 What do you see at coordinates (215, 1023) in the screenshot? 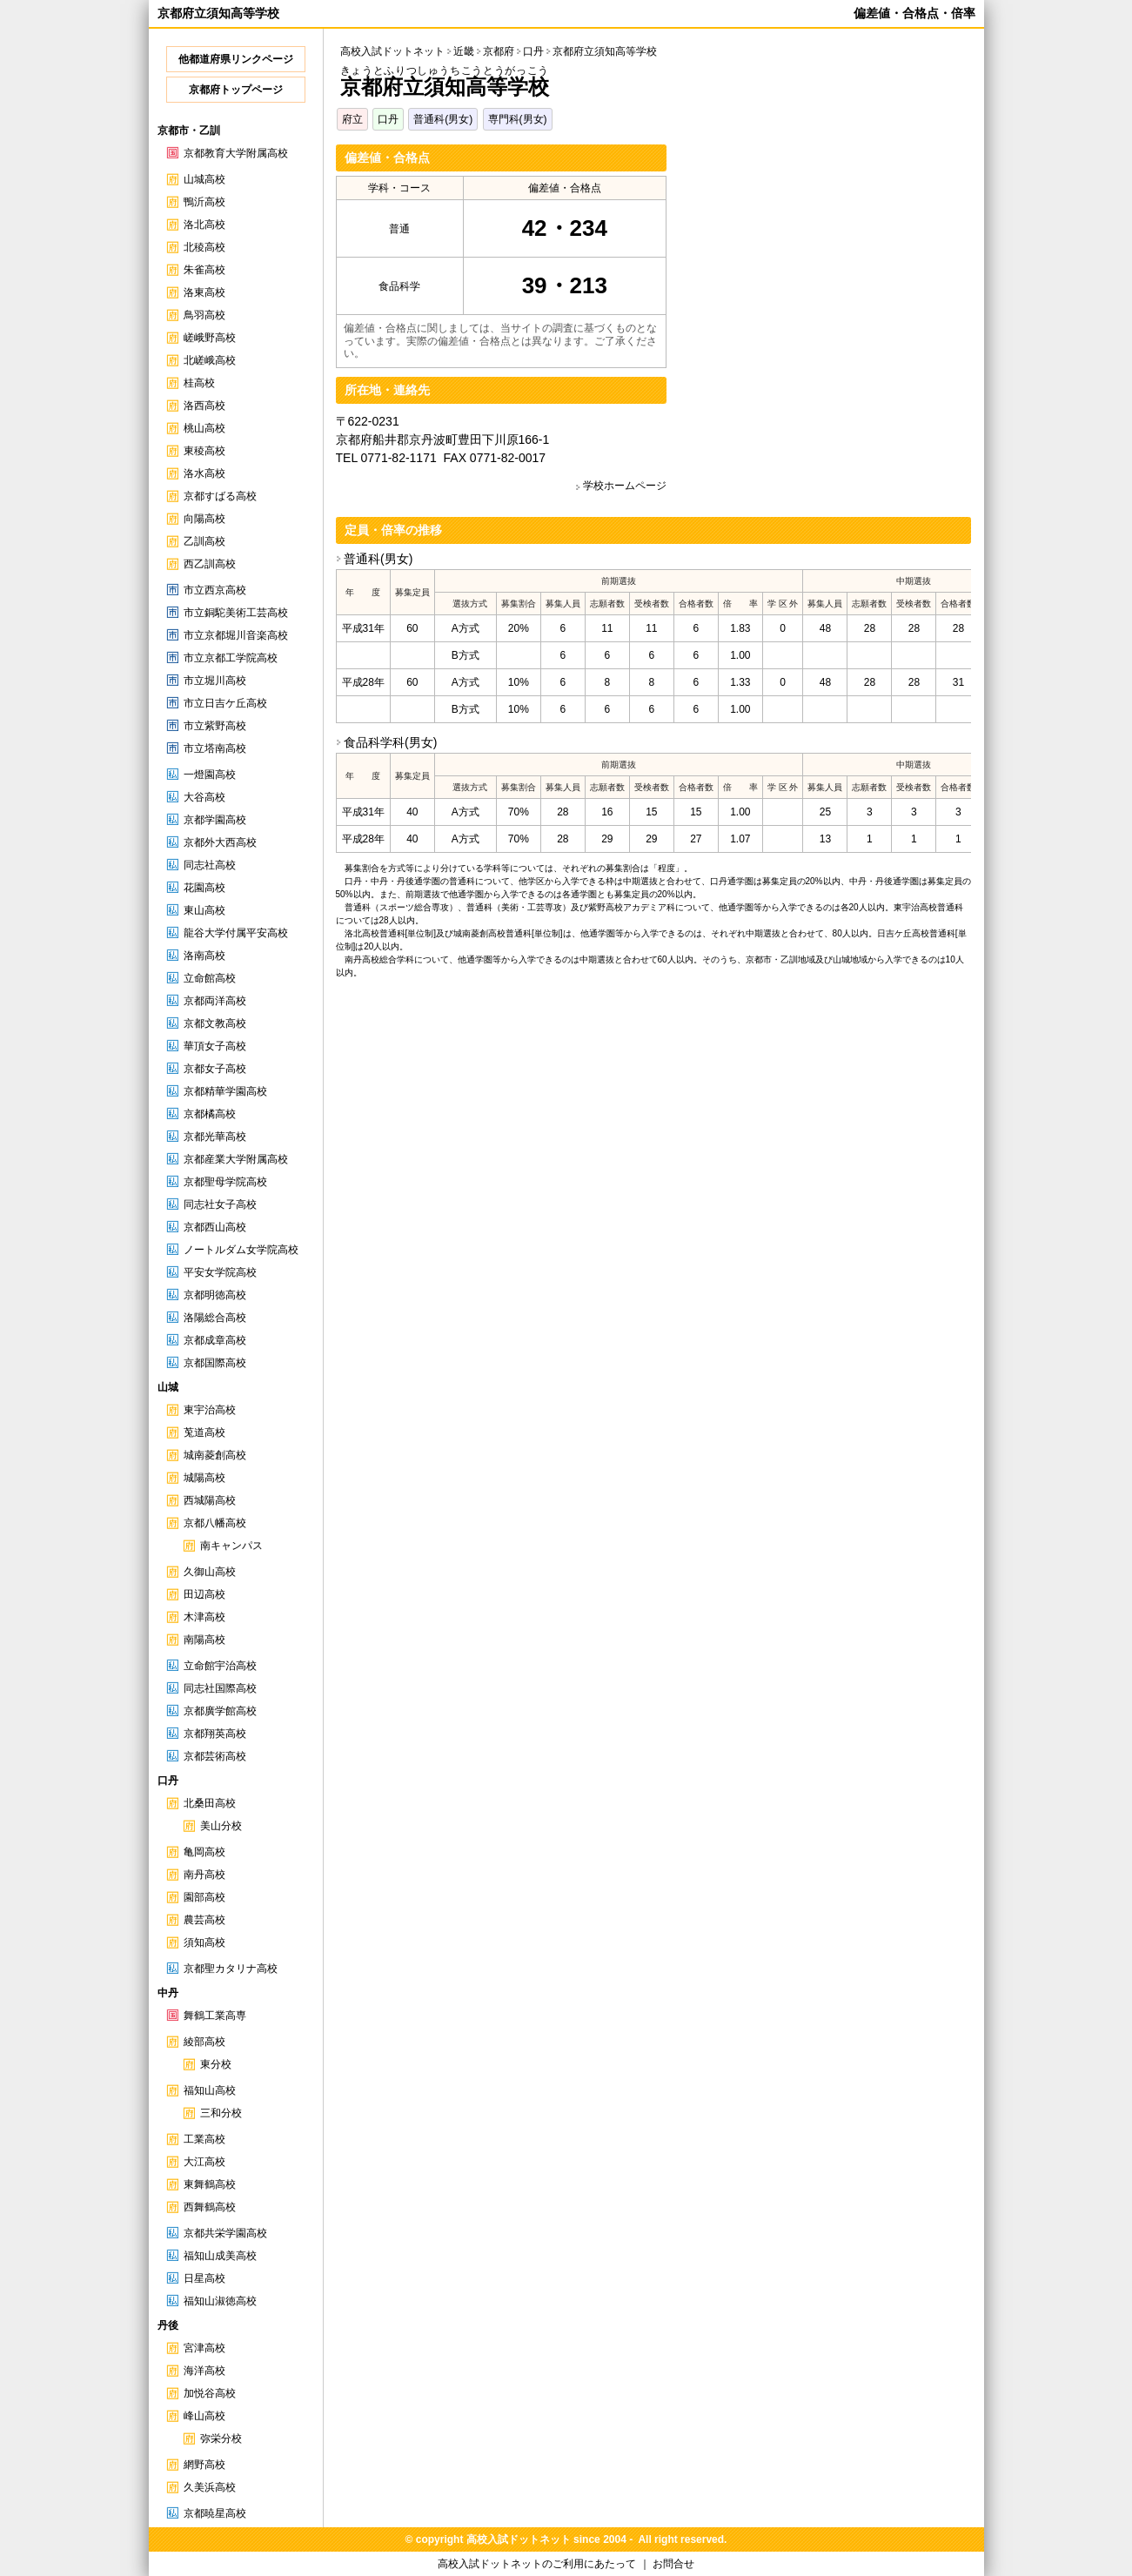
I see `京都文教高校` at bounding box center [215, 1023].